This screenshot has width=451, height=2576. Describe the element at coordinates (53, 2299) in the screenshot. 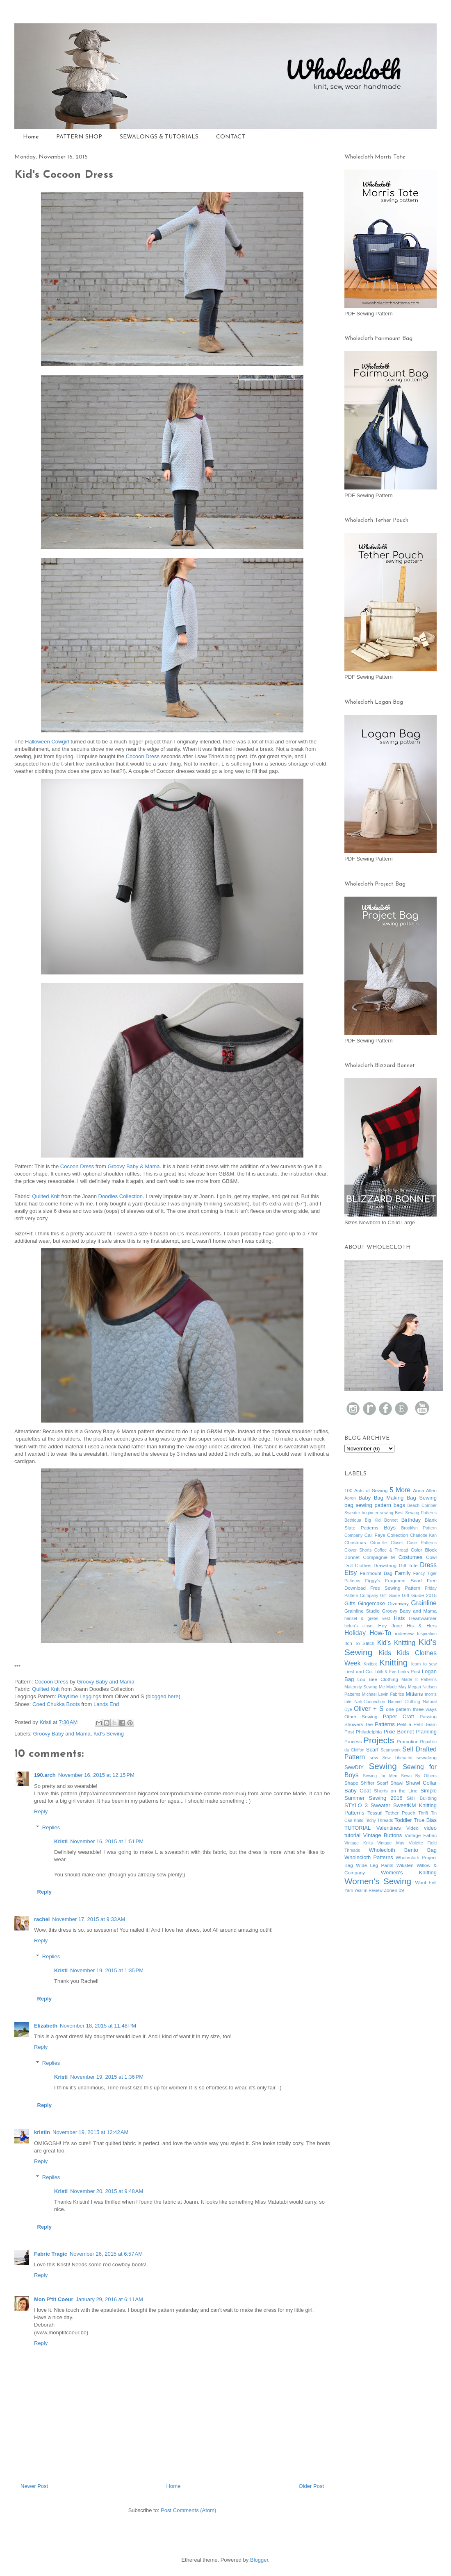

I see `Mon P'tit Coeur` at that location.